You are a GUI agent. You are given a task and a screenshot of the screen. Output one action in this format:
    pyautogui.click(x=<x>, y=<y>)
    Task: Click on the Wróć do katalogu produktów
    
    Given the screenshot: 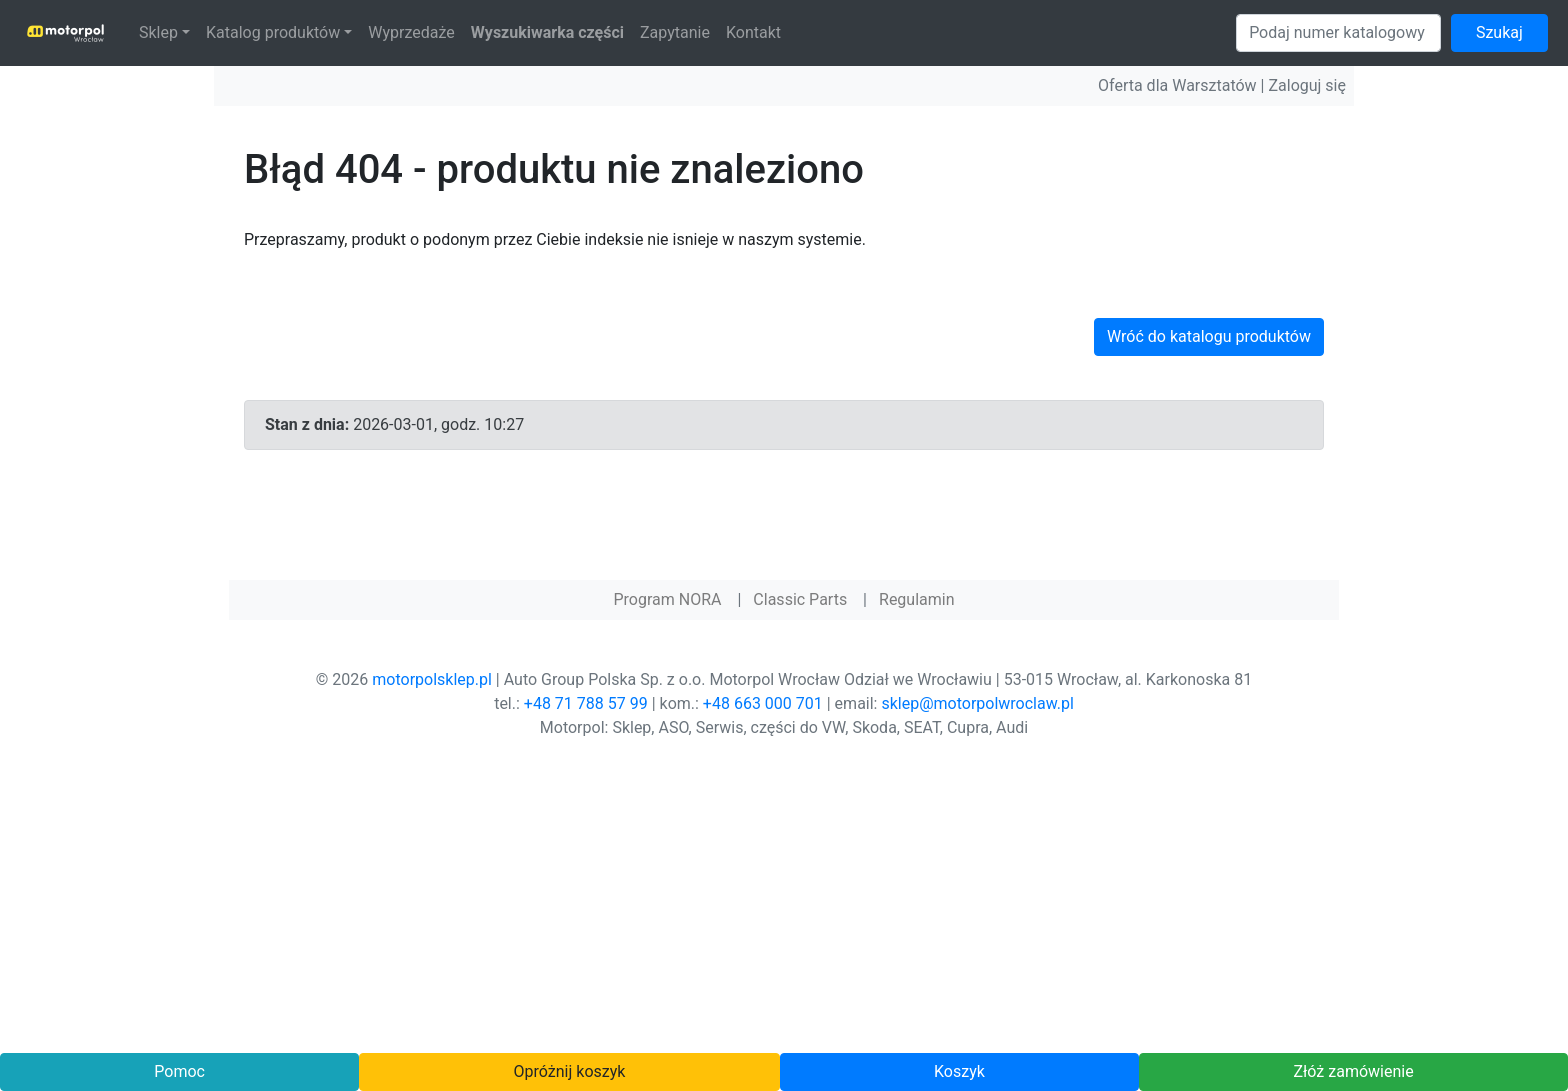 What is the action you would take?
    pyautogui.click(x=1209, y=336)
    